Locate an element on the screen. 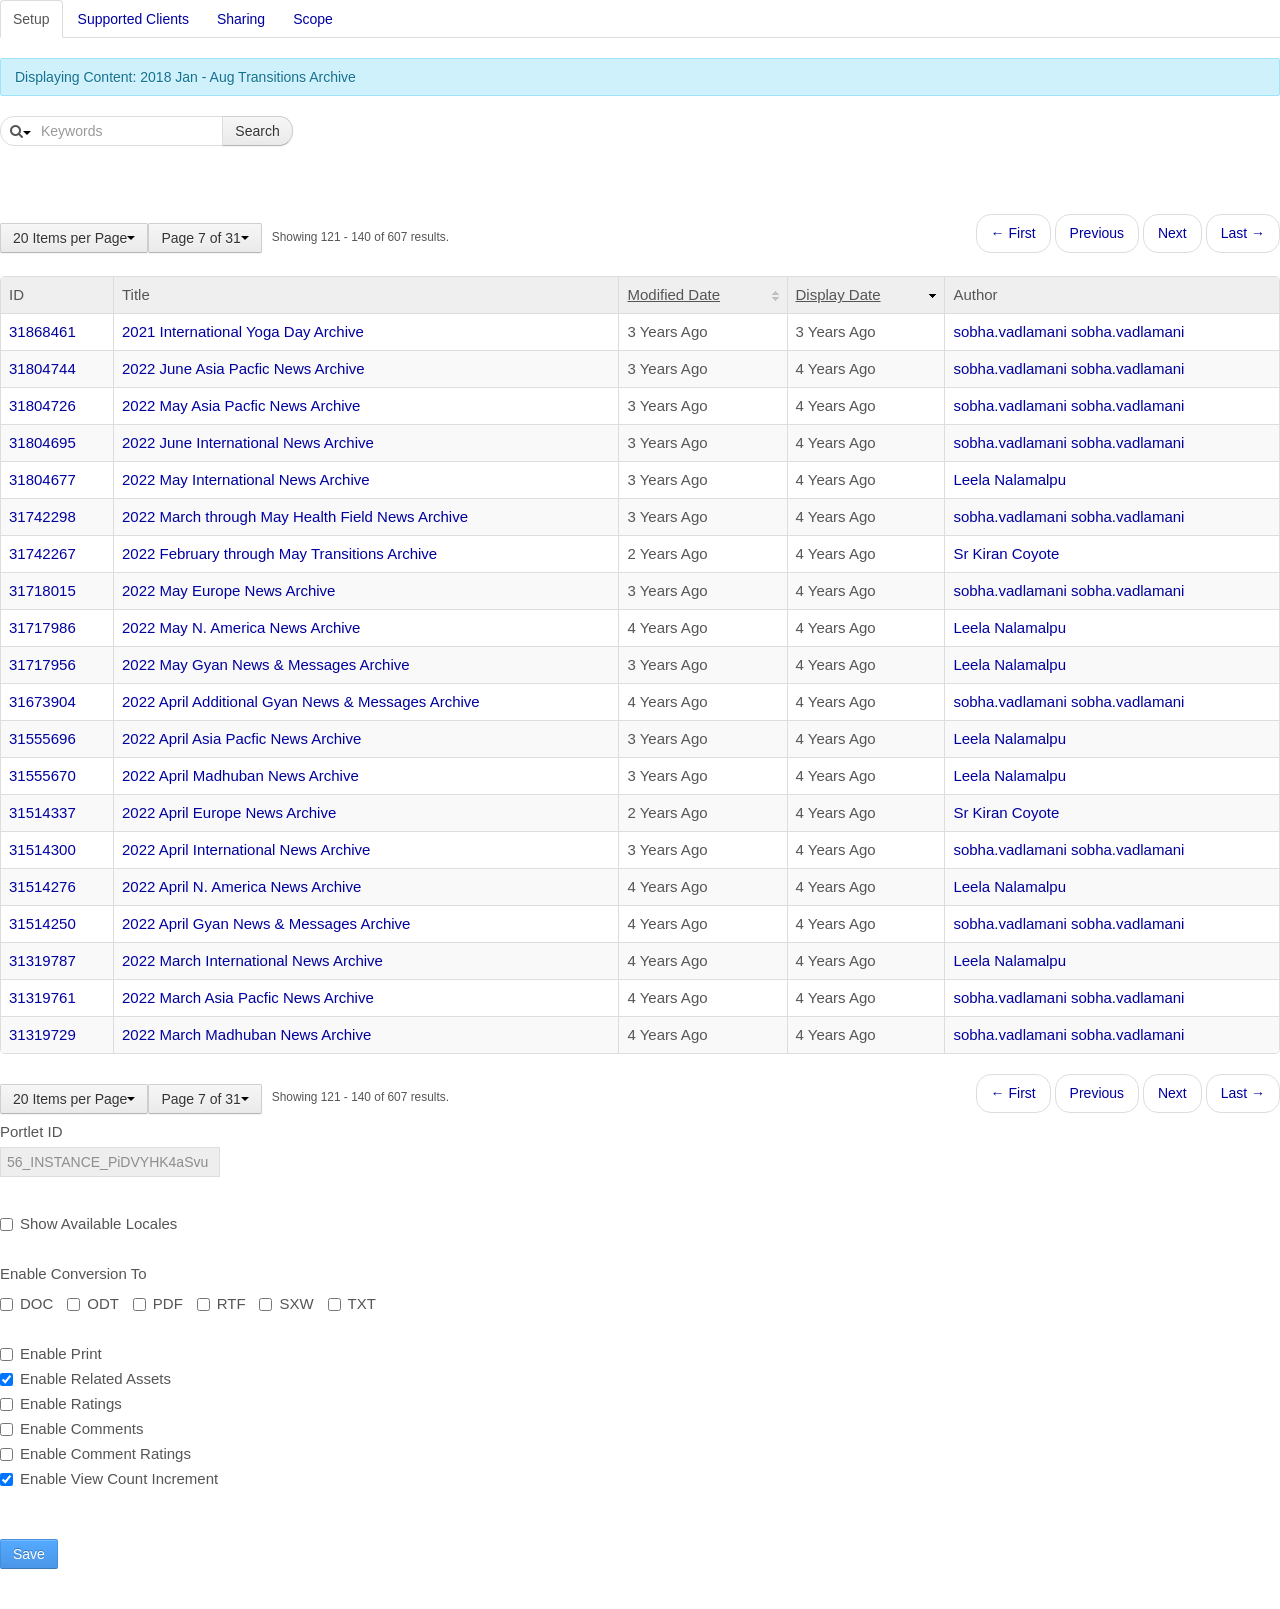 This screenshot has width=1280, height=1609. 31804744 is located at coordinates (42, 368).